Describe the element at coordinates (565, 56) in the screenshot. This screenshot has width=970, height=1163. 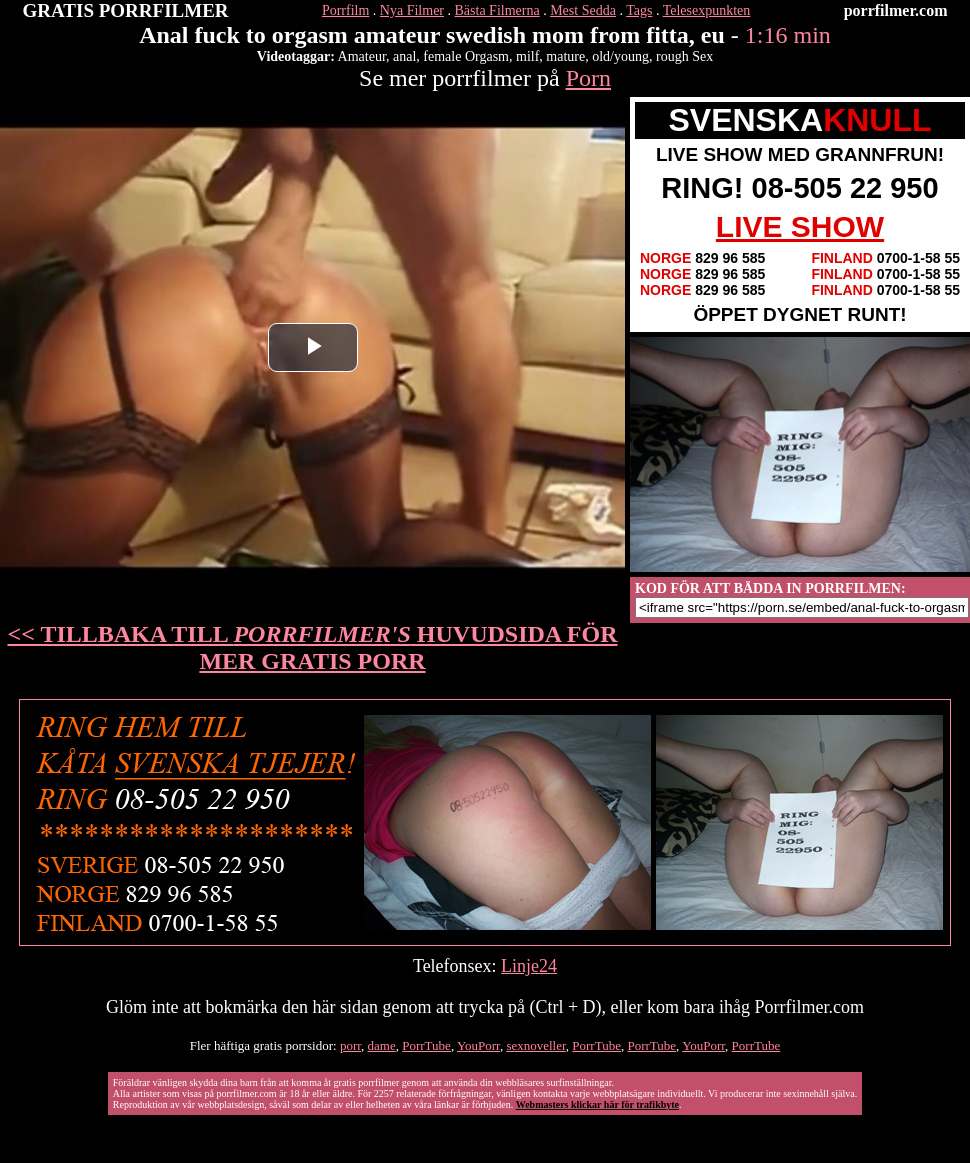
I see `mature` at that location.